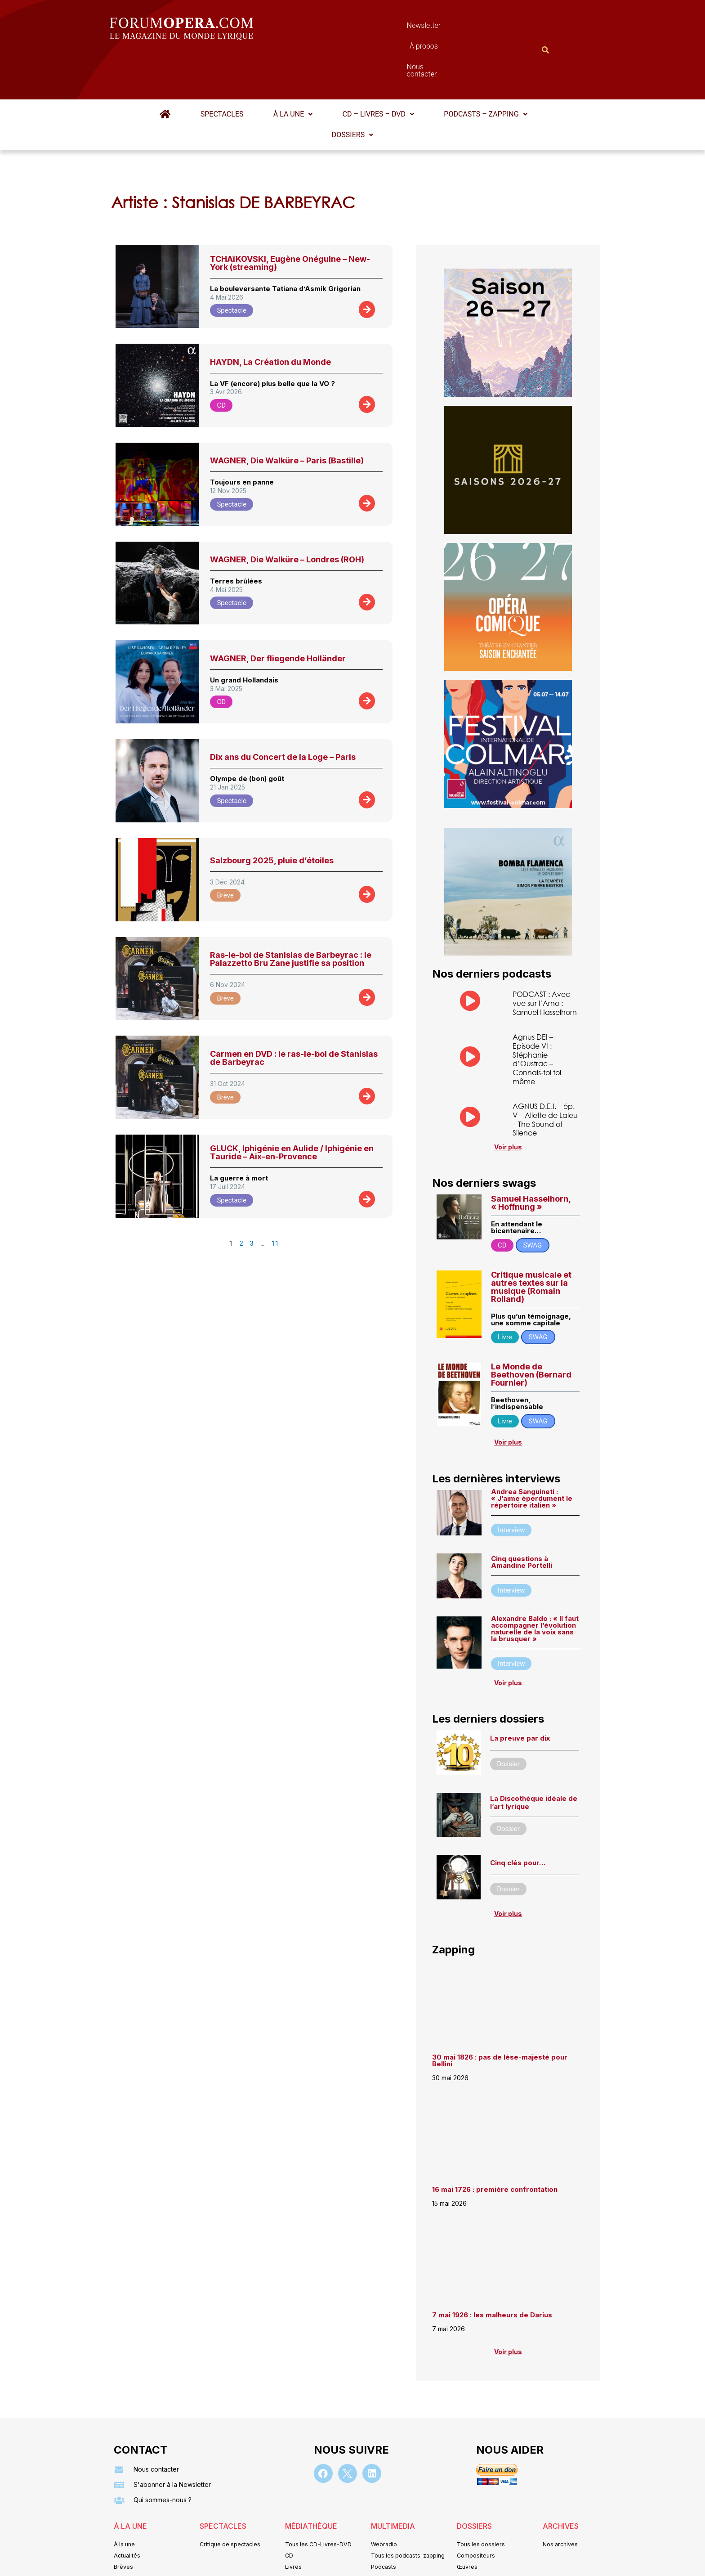 The width and height of the screenshot is (705, 2576). Describe the element at coordinates (535, 1582) in the screenshot. I see `Alexandre Baldo : « ll faut accompagner l’évolution naturelle de la voix sans la brusquer »` at that location.